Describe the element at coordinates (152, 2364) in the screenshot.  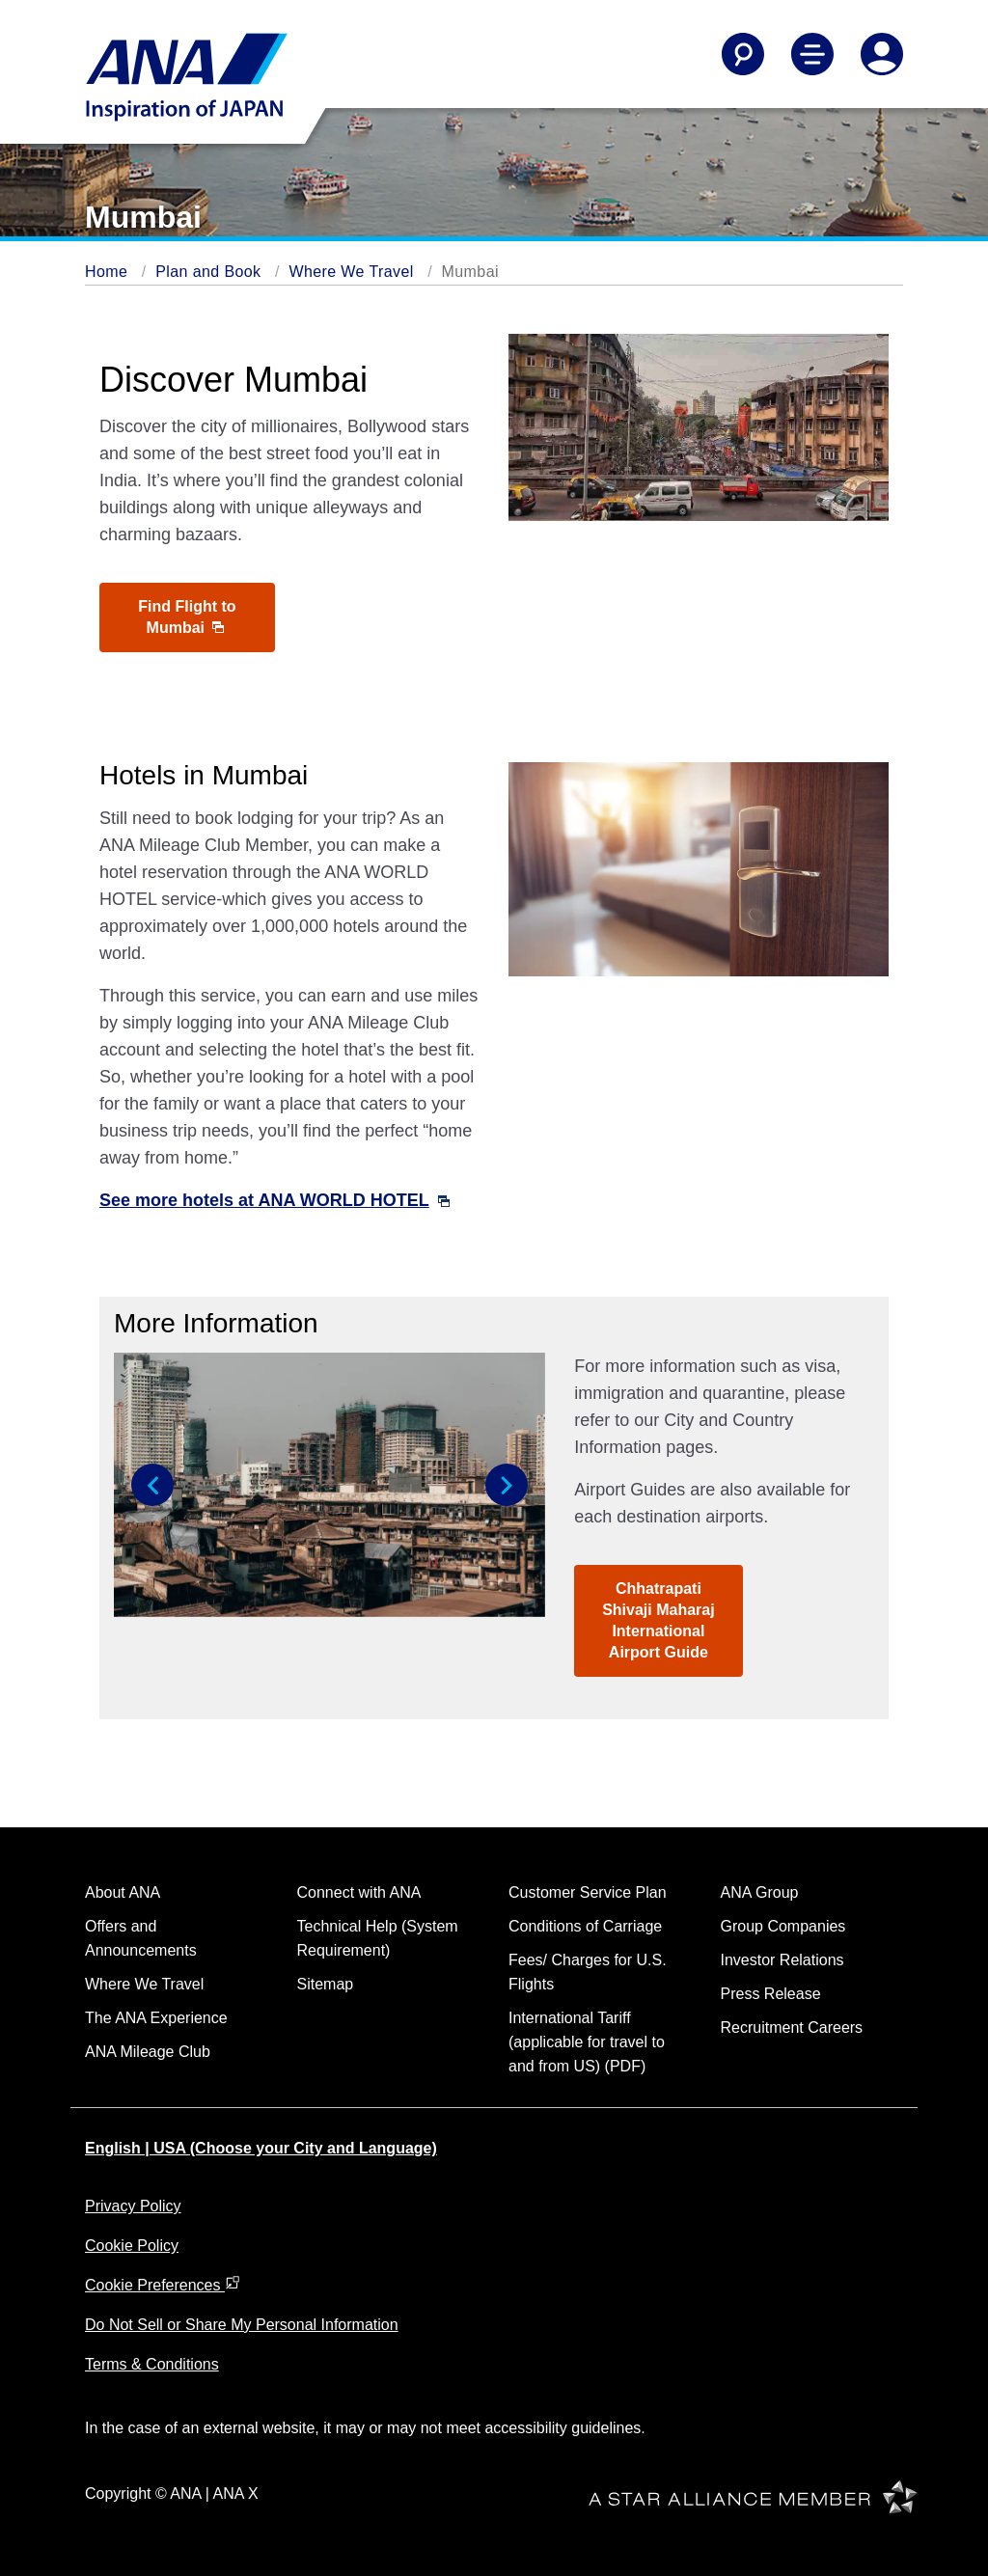
I see `Terms & Conditions` at that location.